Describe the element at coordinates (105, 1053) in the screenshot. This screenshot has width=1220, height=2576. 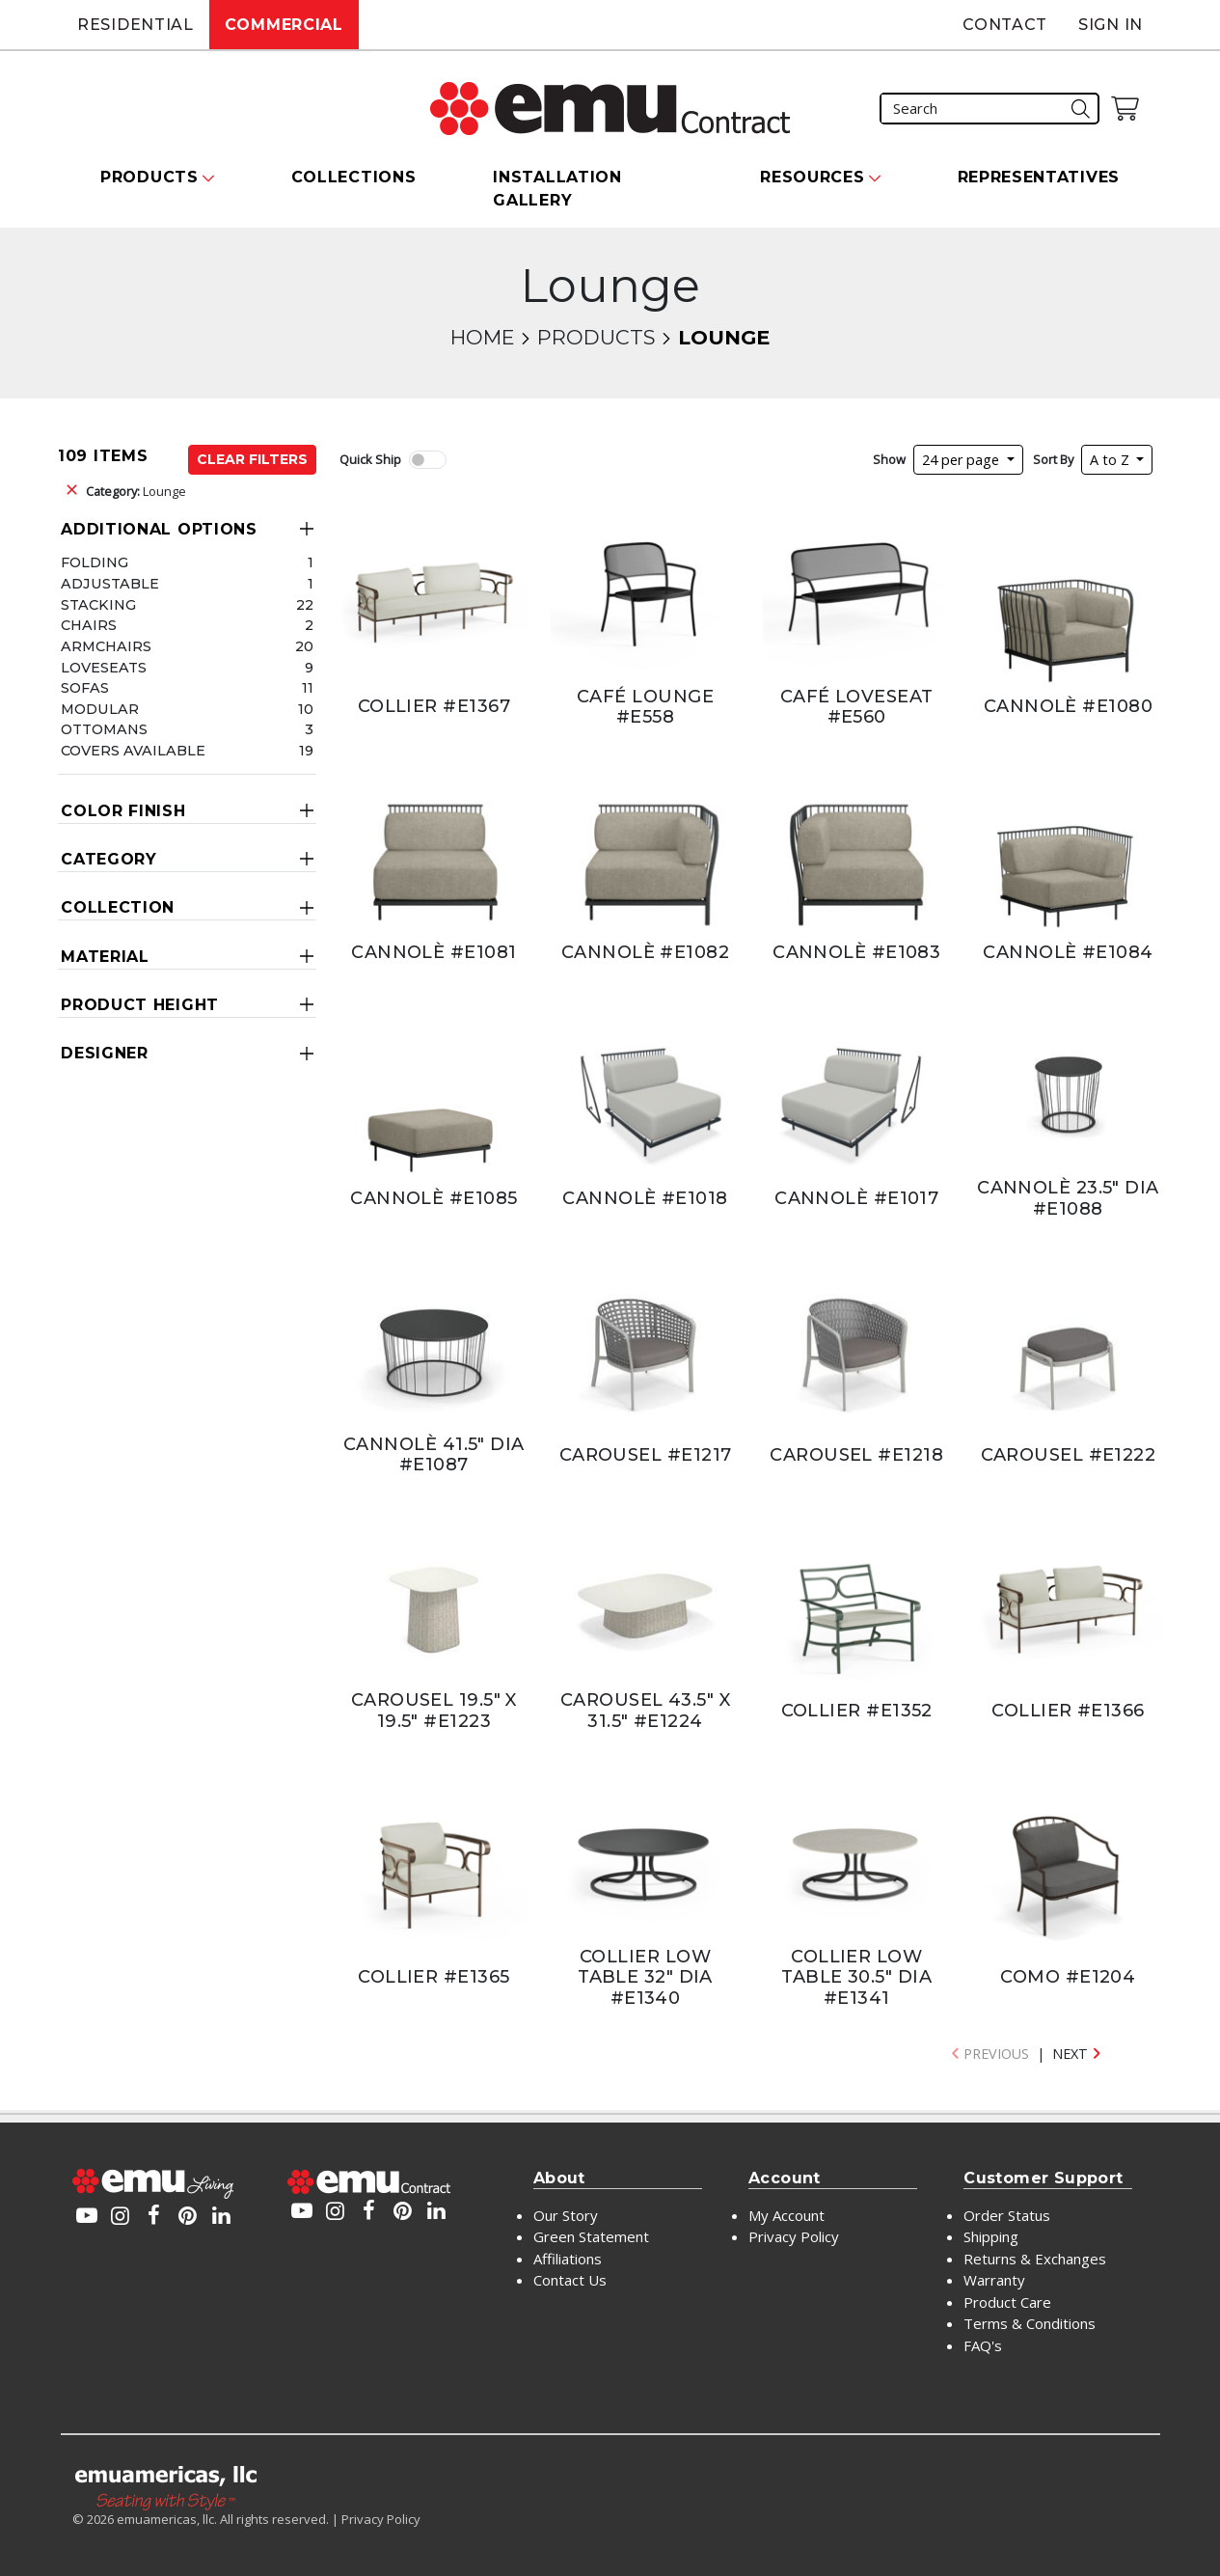
I see `Designer` at that location.